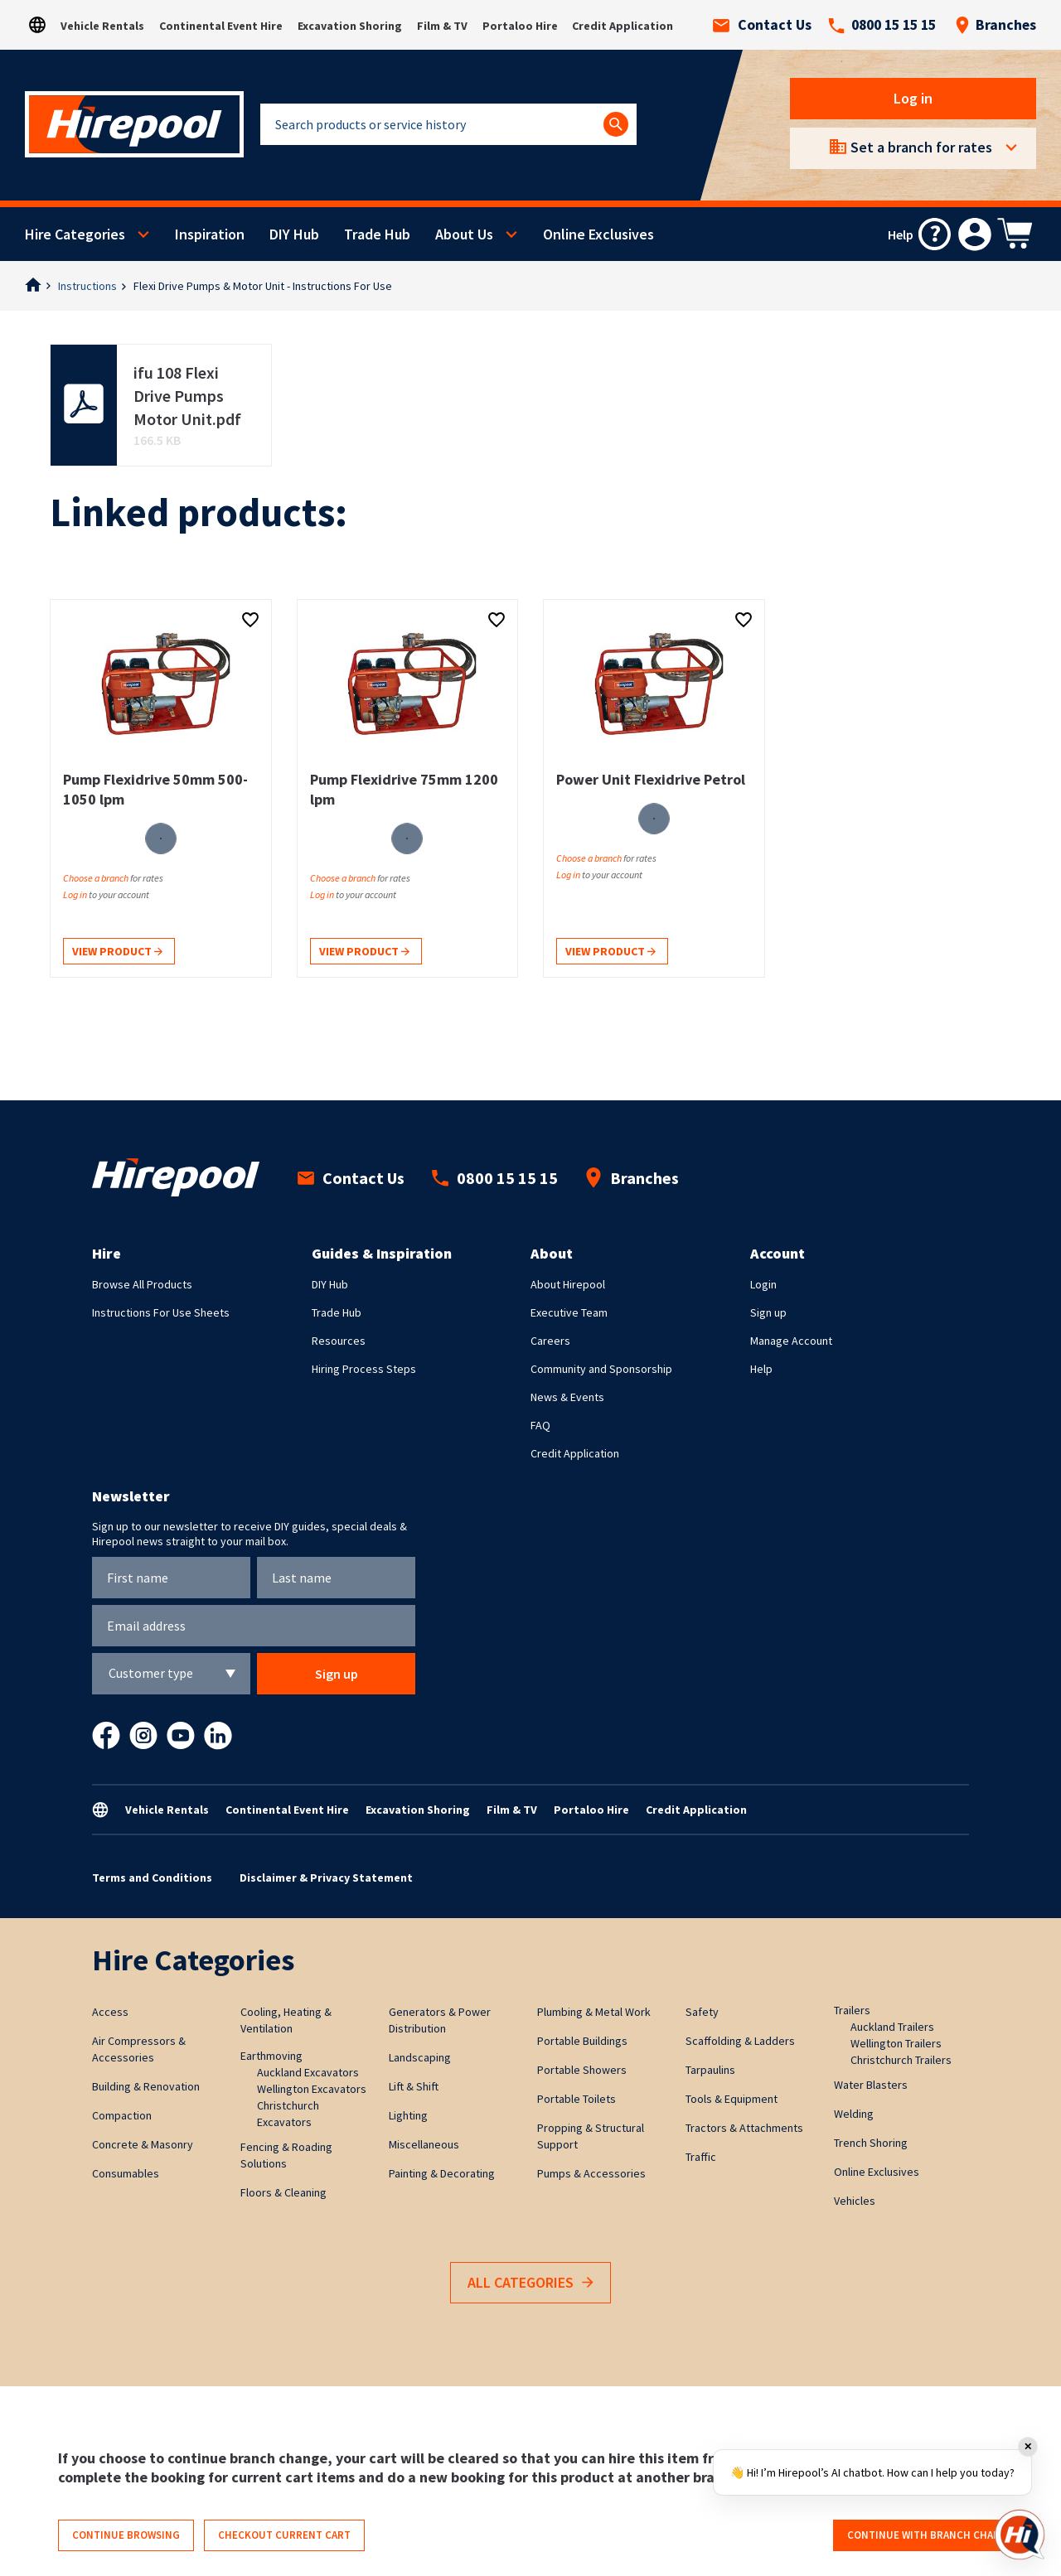 The height and width of the screenshot is (2576, 1061). I want to click on Resources, so click(339, 1340).